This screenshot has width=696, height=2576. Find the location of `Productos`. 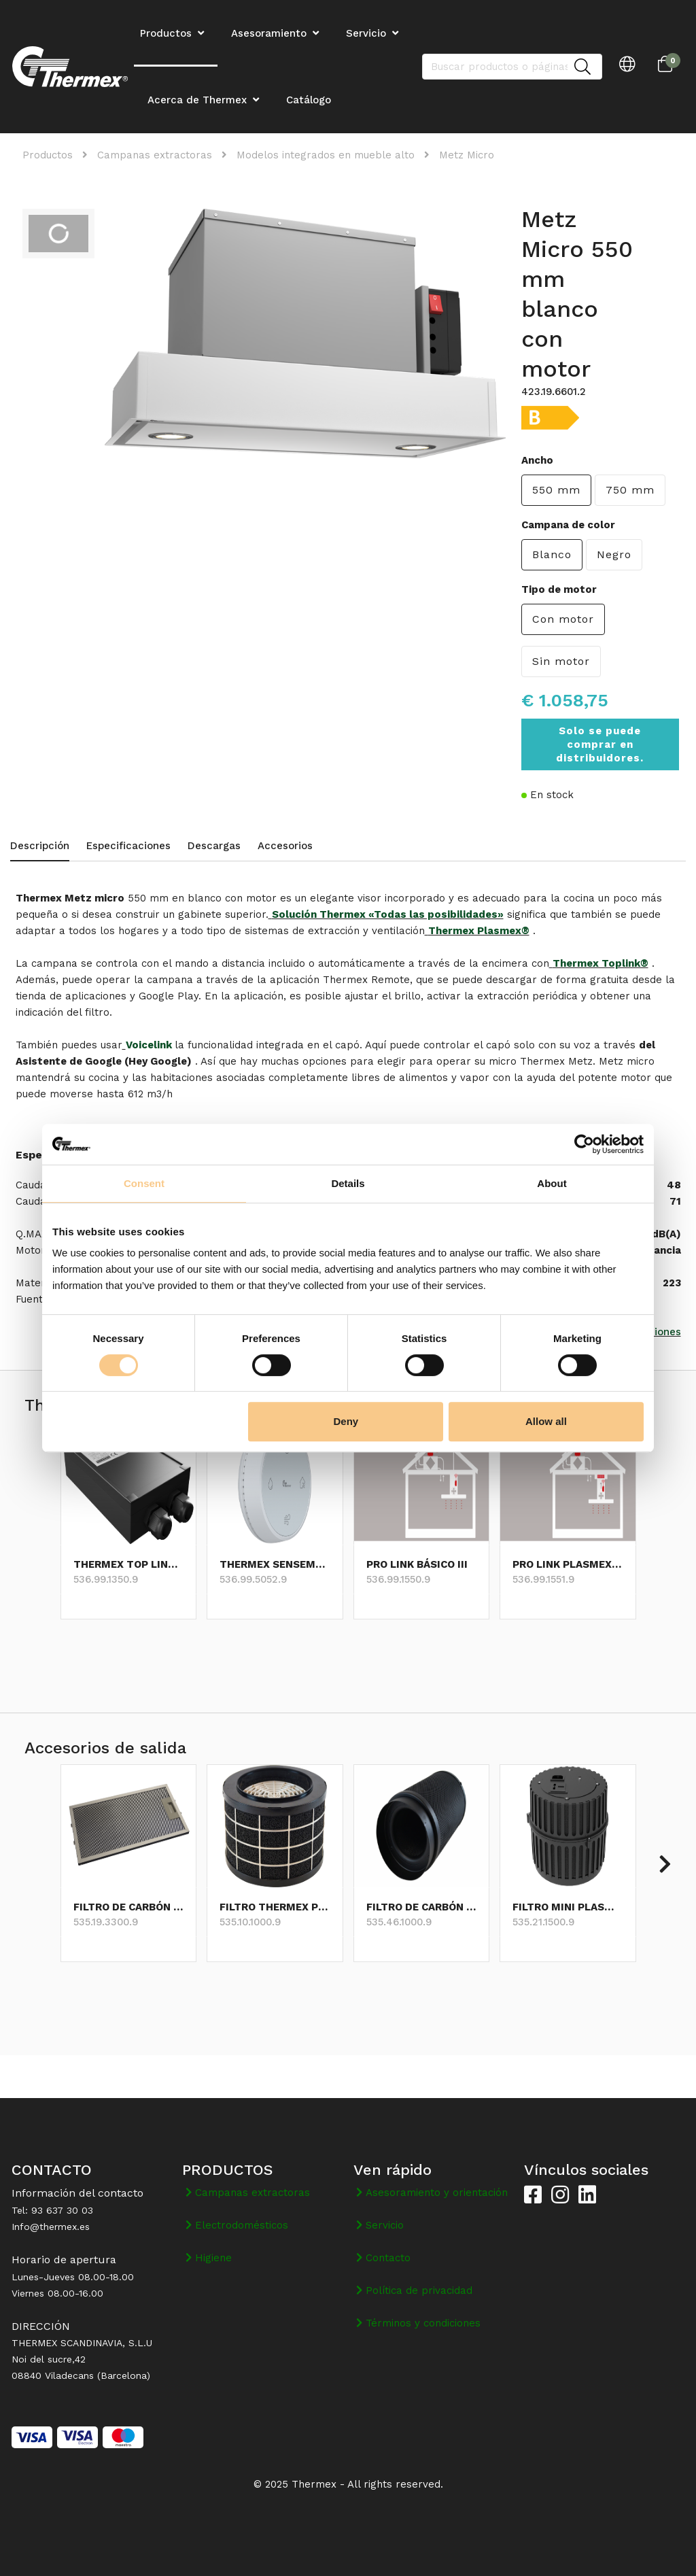

Productos is located at coordinates (47, 155).